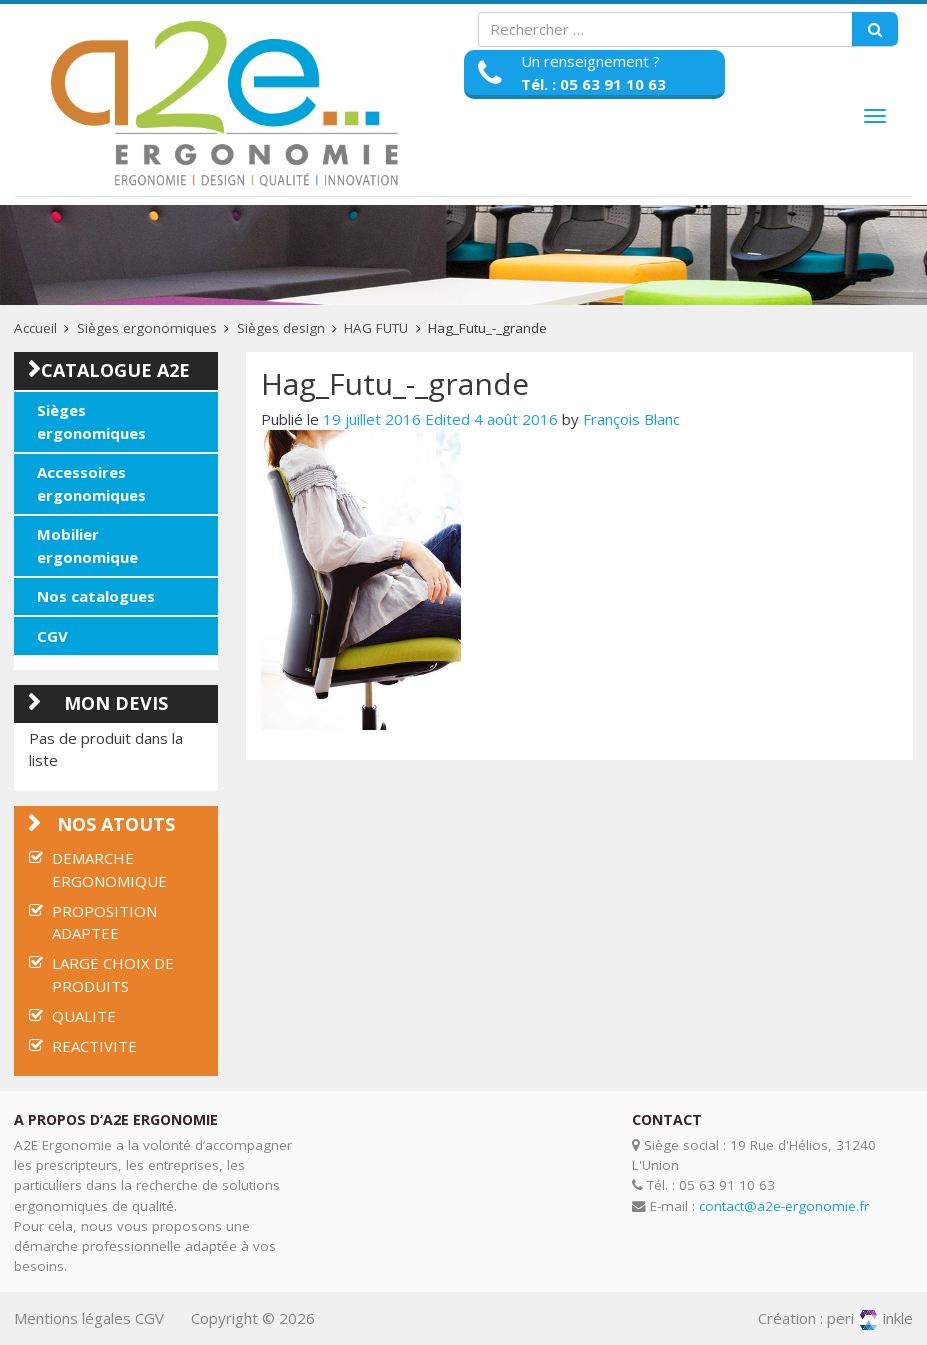  What do you see at coordinates (87, 545) in the screenshot?
I see `Mobilier ergonomique` at bounding box center [87, 545].